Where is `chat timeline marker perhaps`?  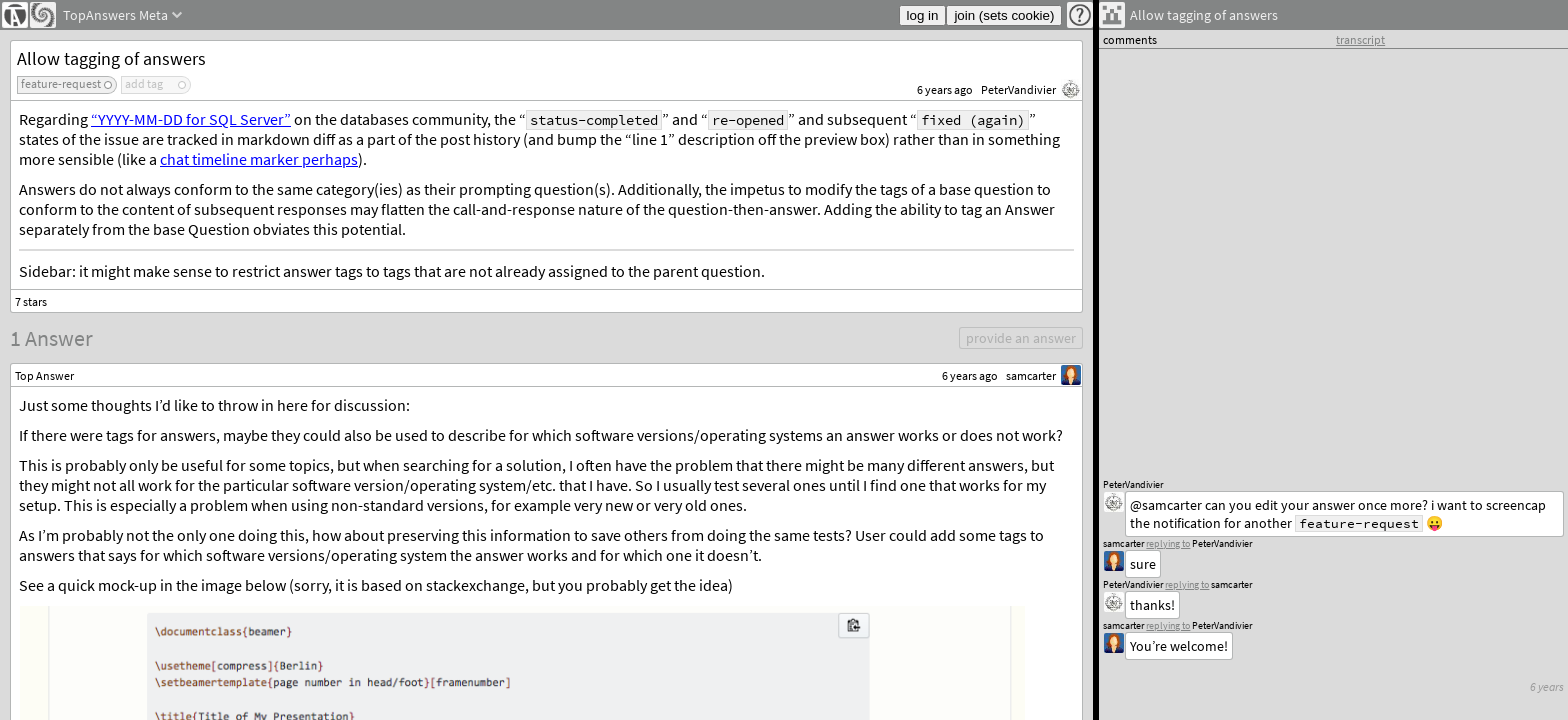 chat timeline marker perhaps is located at coordinates (259, 159).